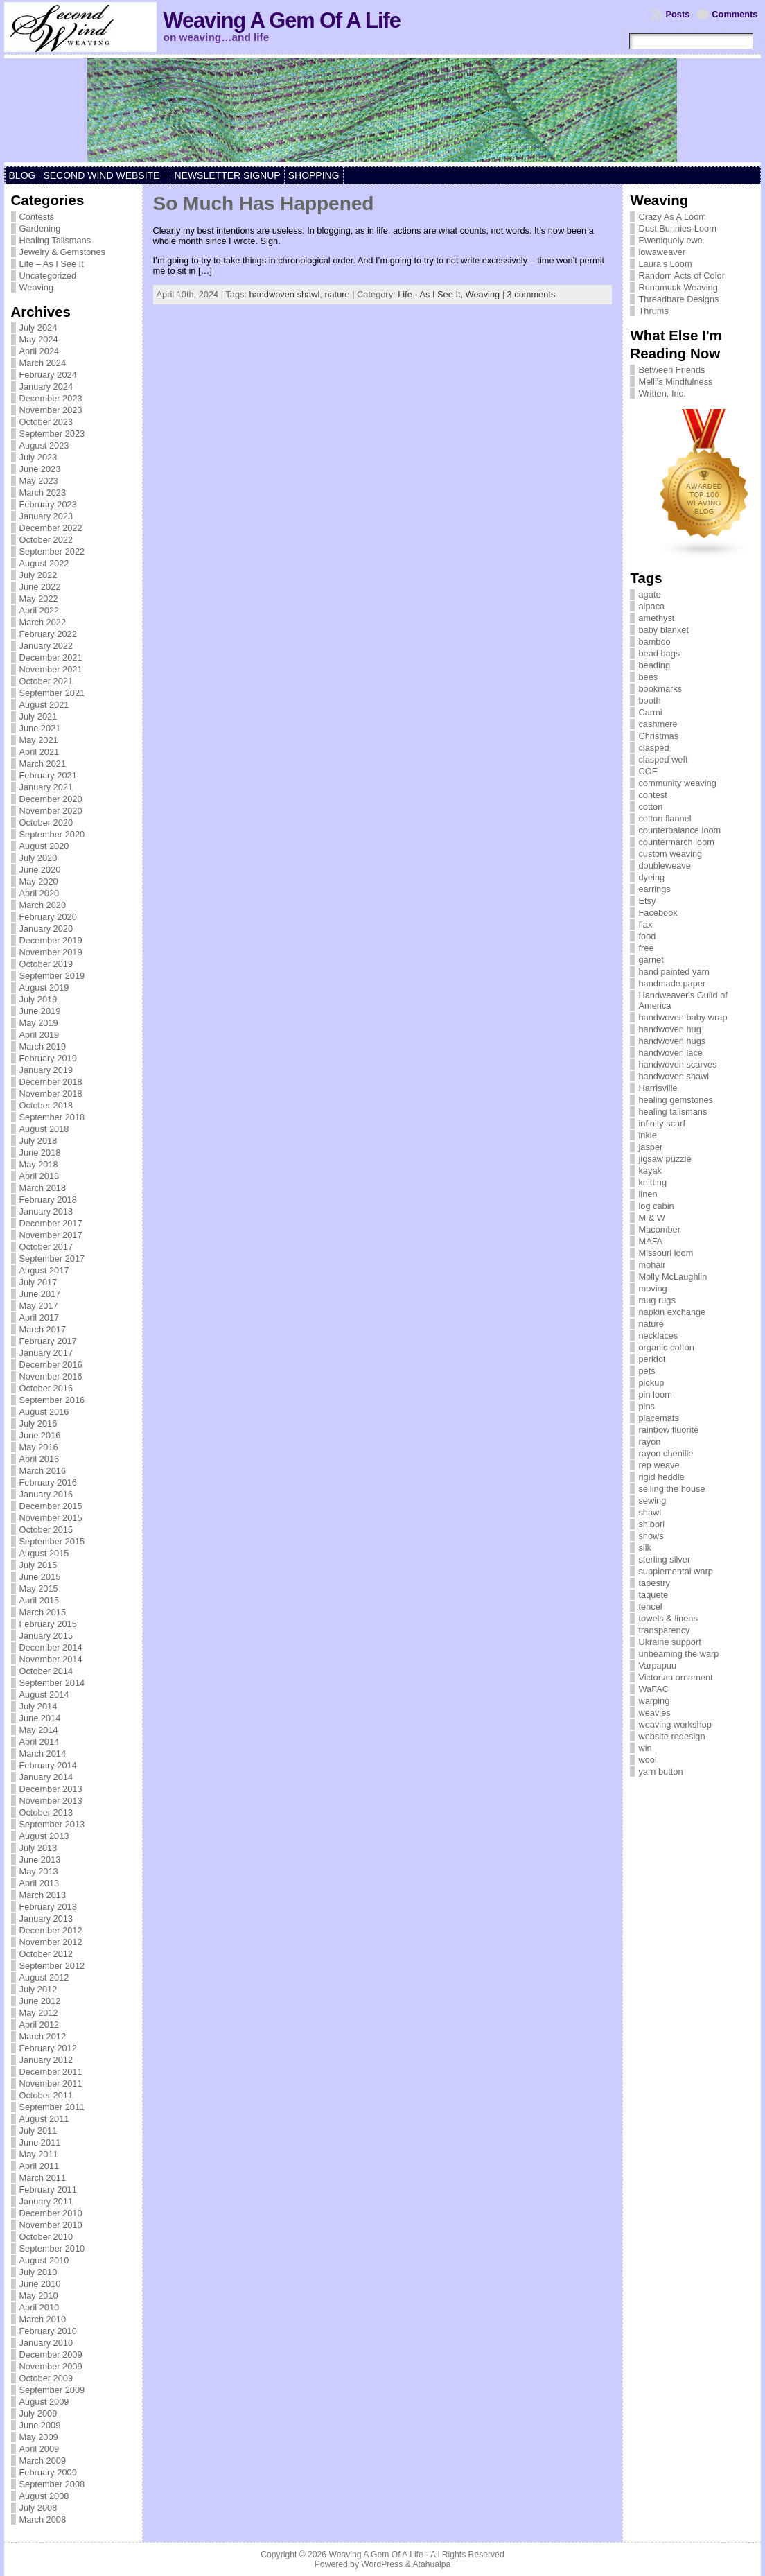 This screenshot has height=2576, width=765. I want to click on silk, so click(644, 1547).